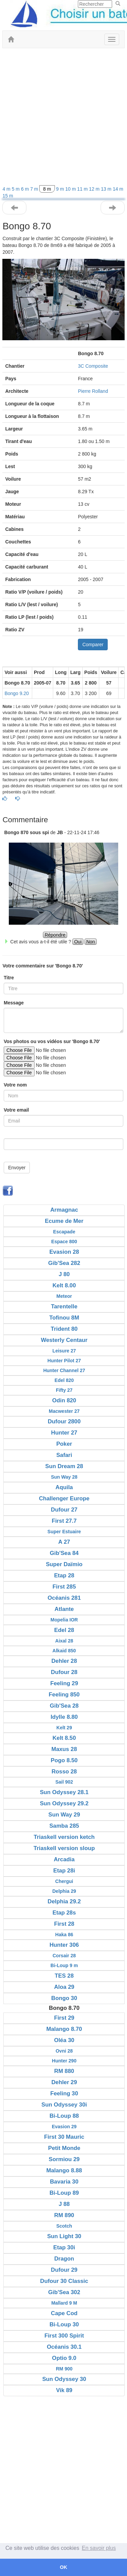  I want to click on Trident 80, so click(64, 1329).